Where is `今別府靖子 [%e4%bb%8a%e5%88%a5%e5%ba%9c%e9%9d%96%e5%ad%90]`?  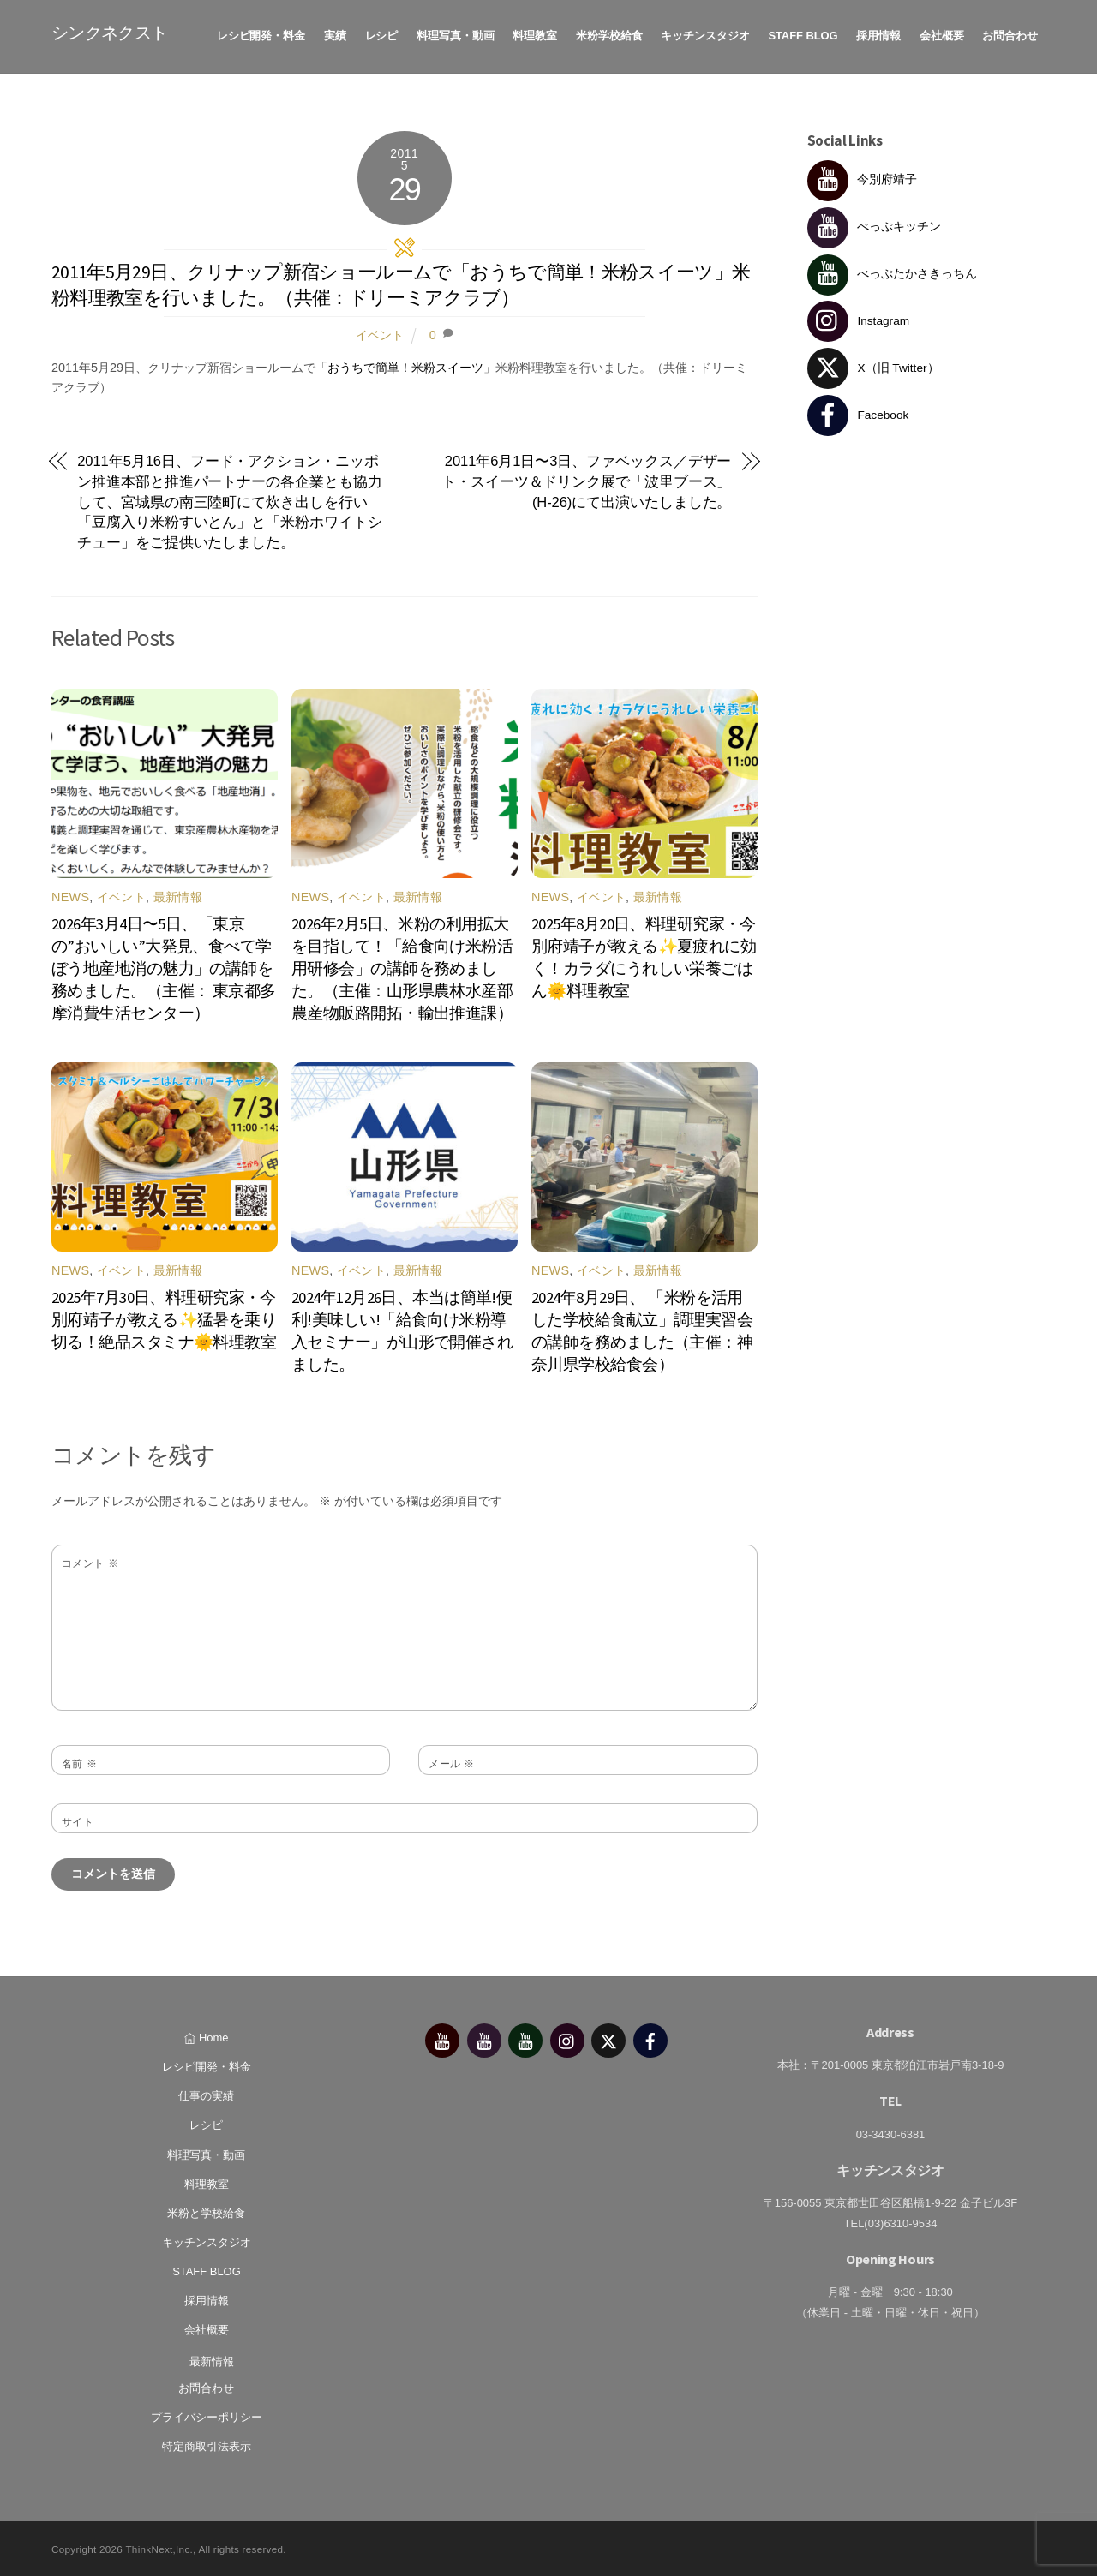 今別府靖子 [%e4%bb%8a%e5%88%a5%e5%ba%9c%e9%9d%96%e5%ad%90] is located at coordinates (862, 176).